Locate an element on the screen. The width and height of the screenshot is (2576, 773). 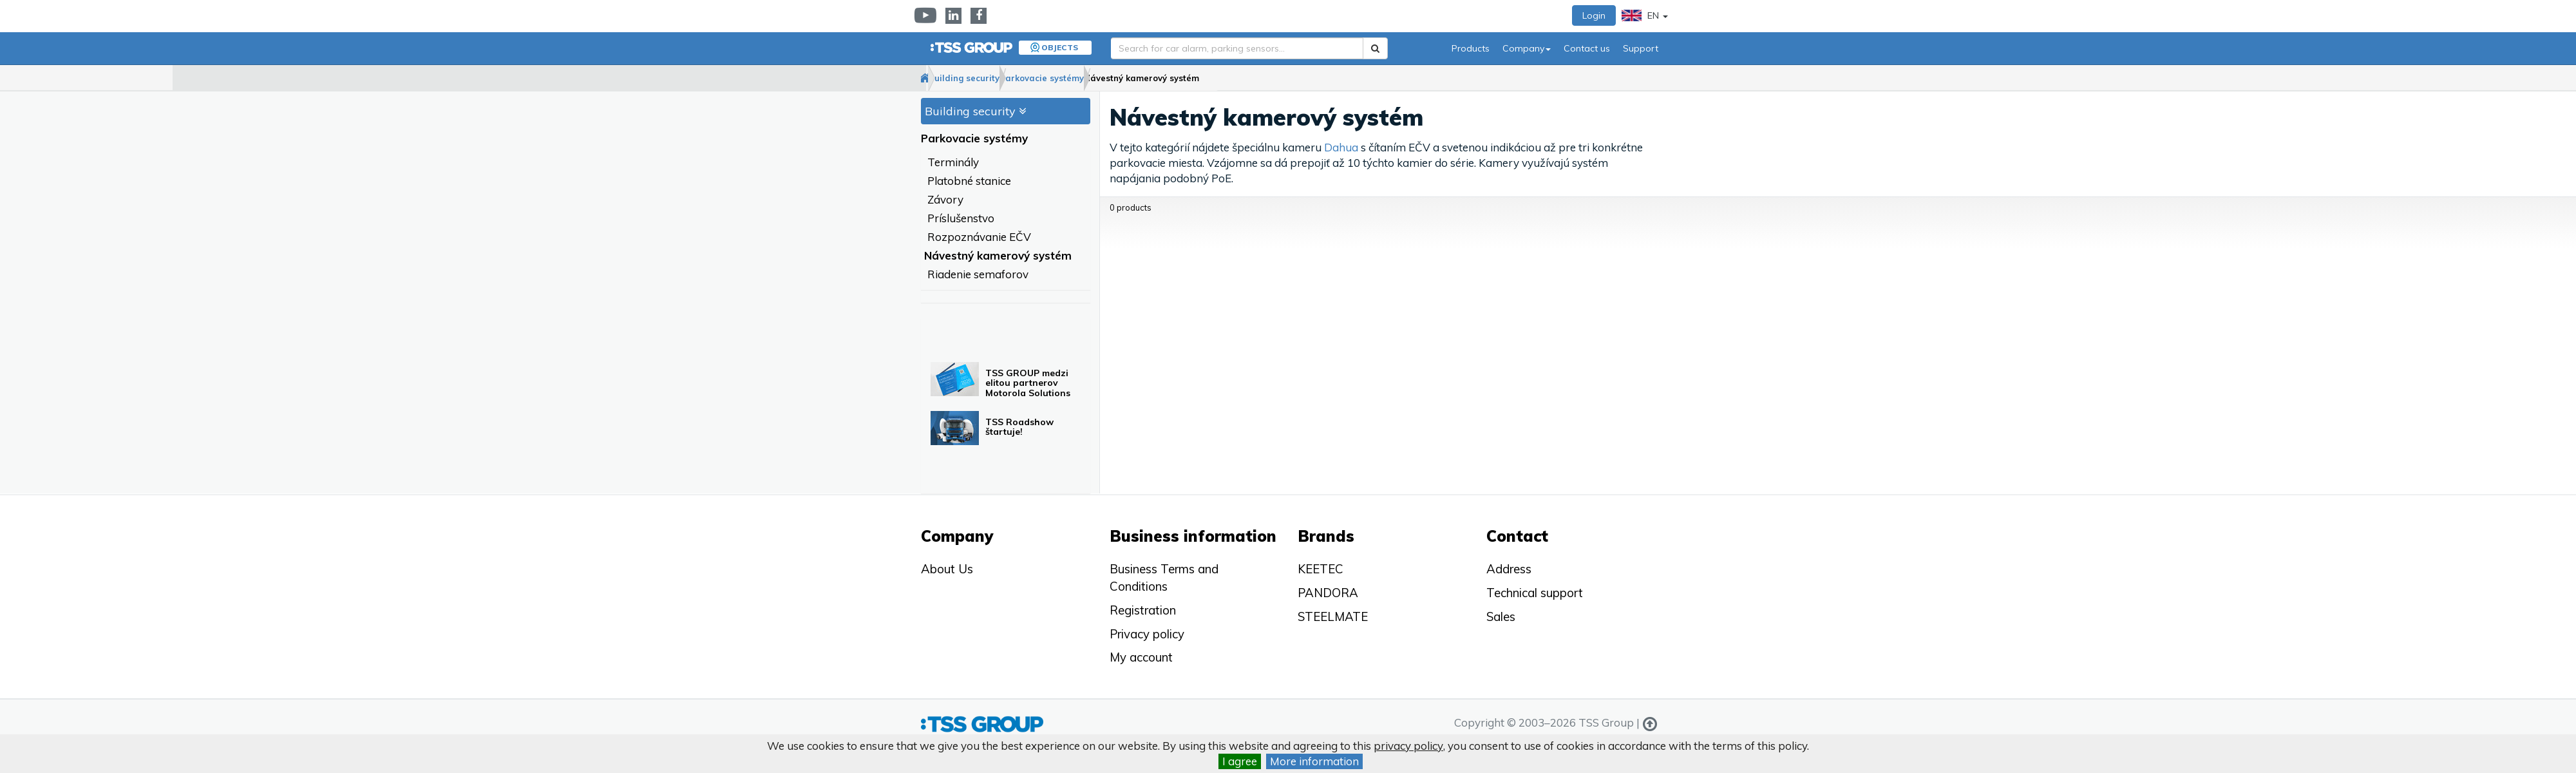
Dahua is located at coordinates (1341, 148).